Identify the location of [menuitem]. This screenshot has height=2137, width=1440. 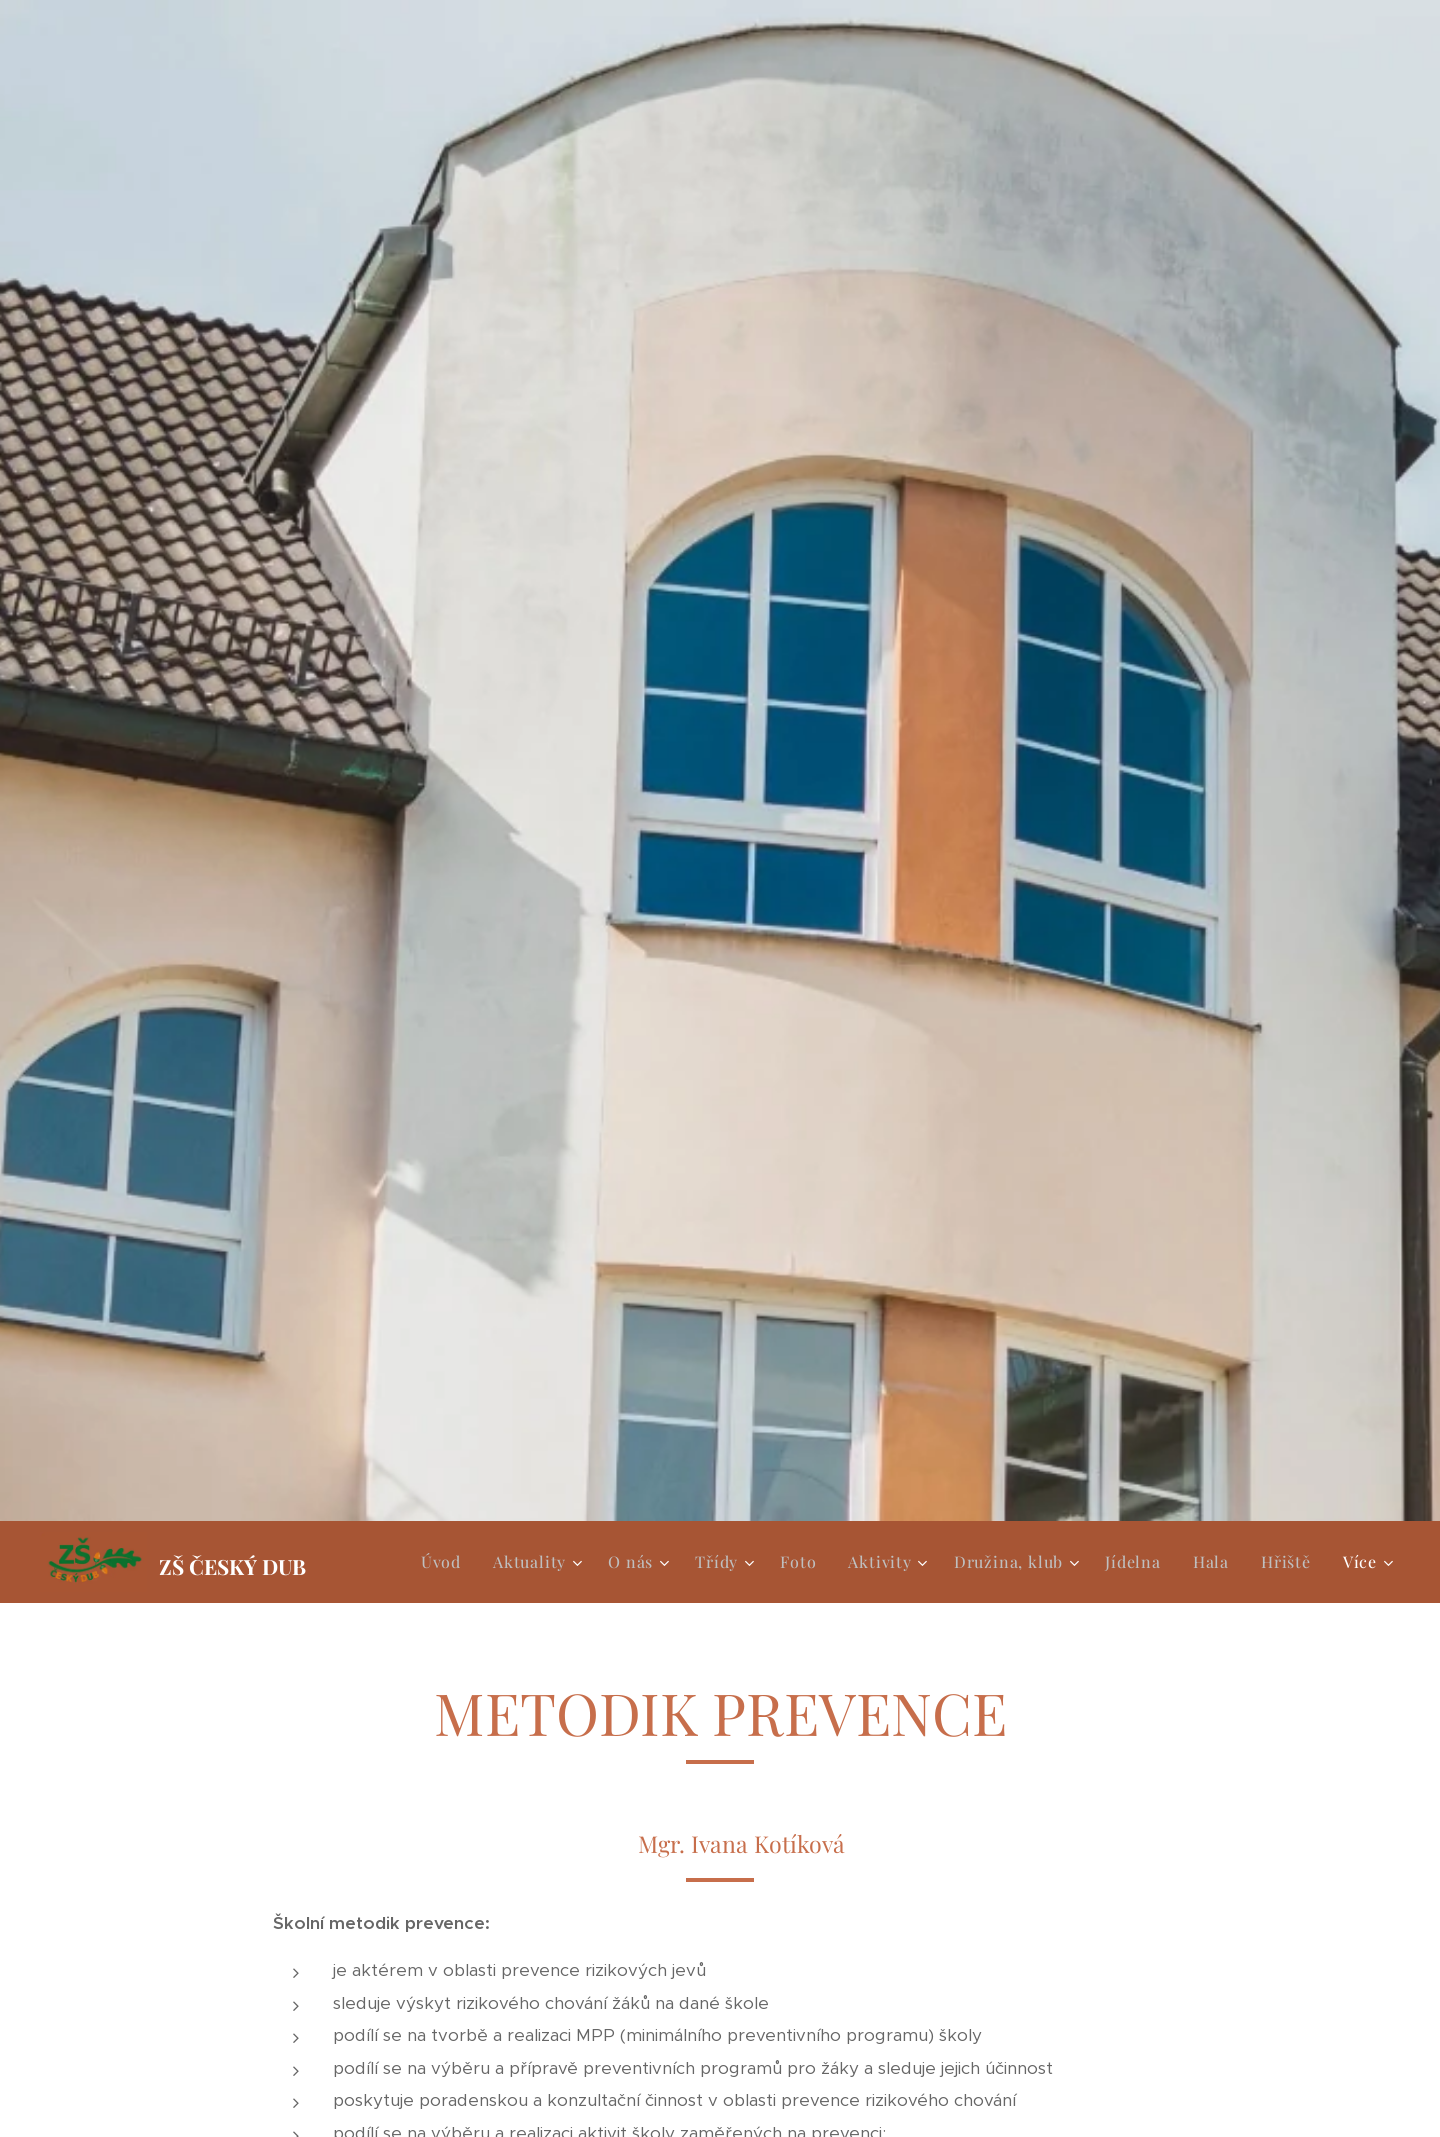
(446, 1562).